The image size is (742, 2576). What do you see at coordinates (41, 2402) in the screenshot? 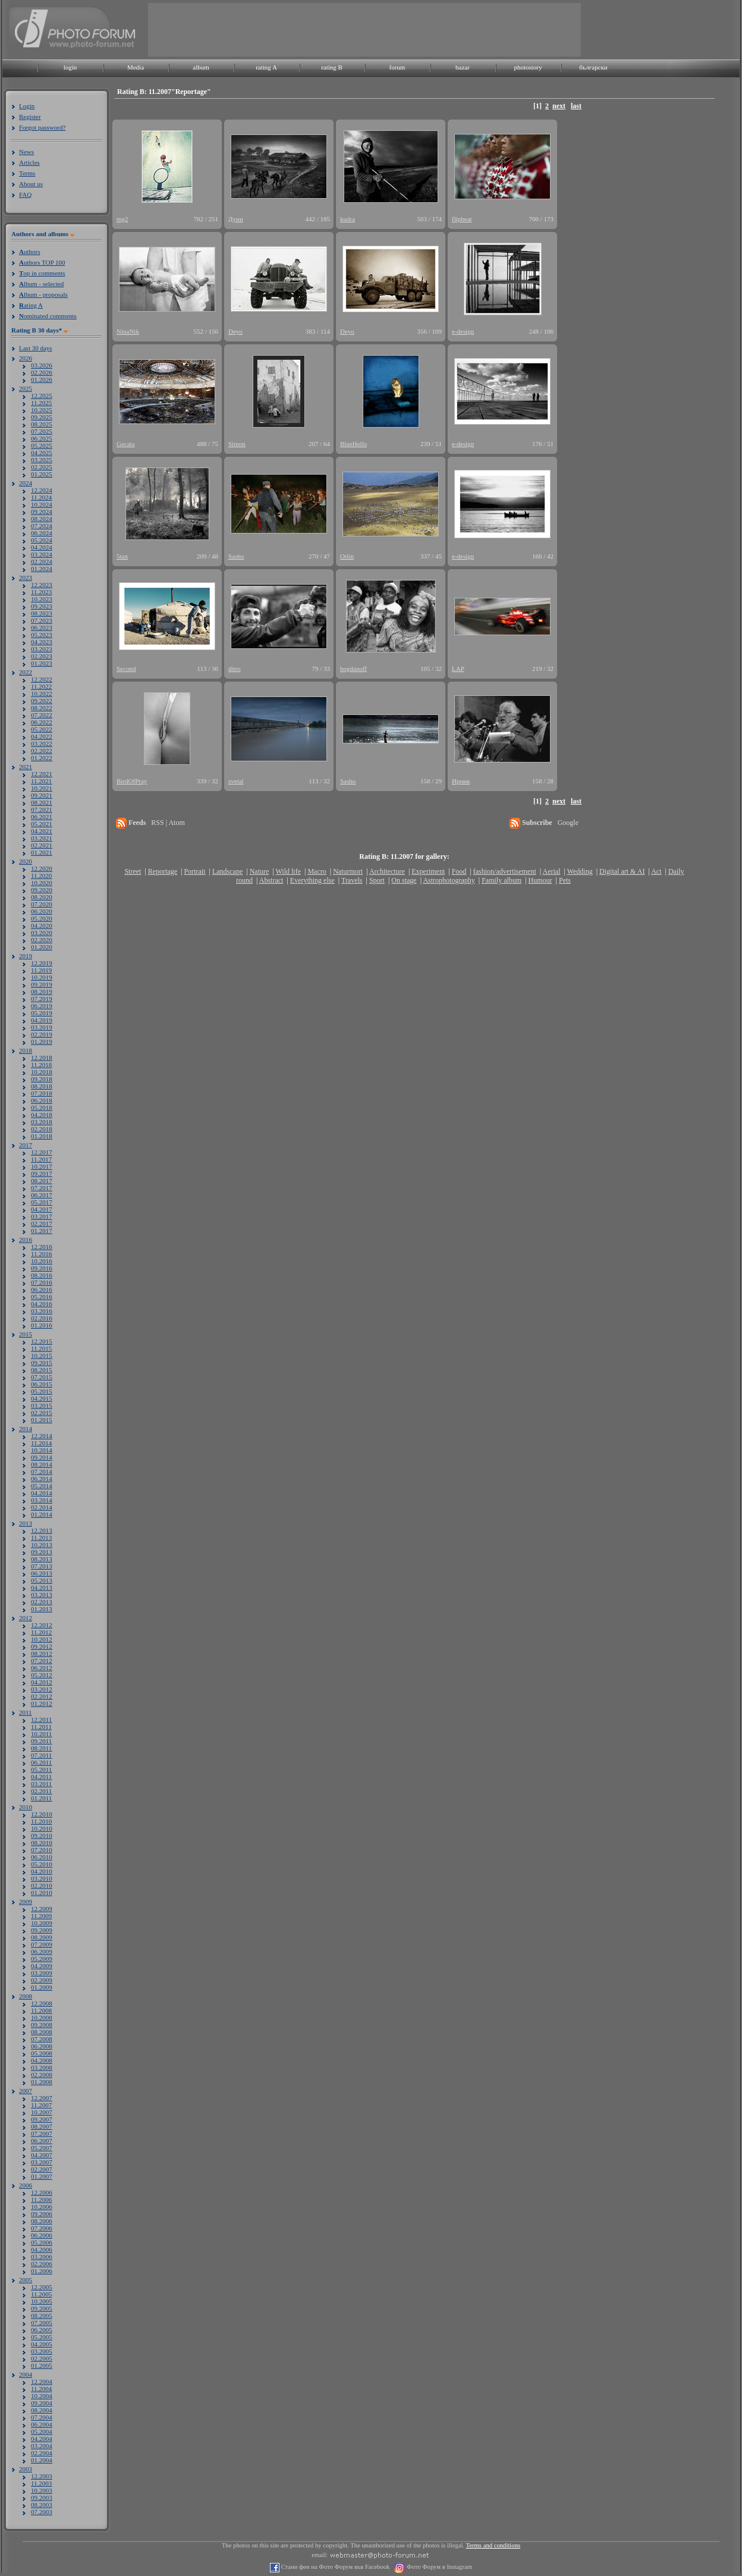
I see `09.2004` at bounding box center [41, 2402].